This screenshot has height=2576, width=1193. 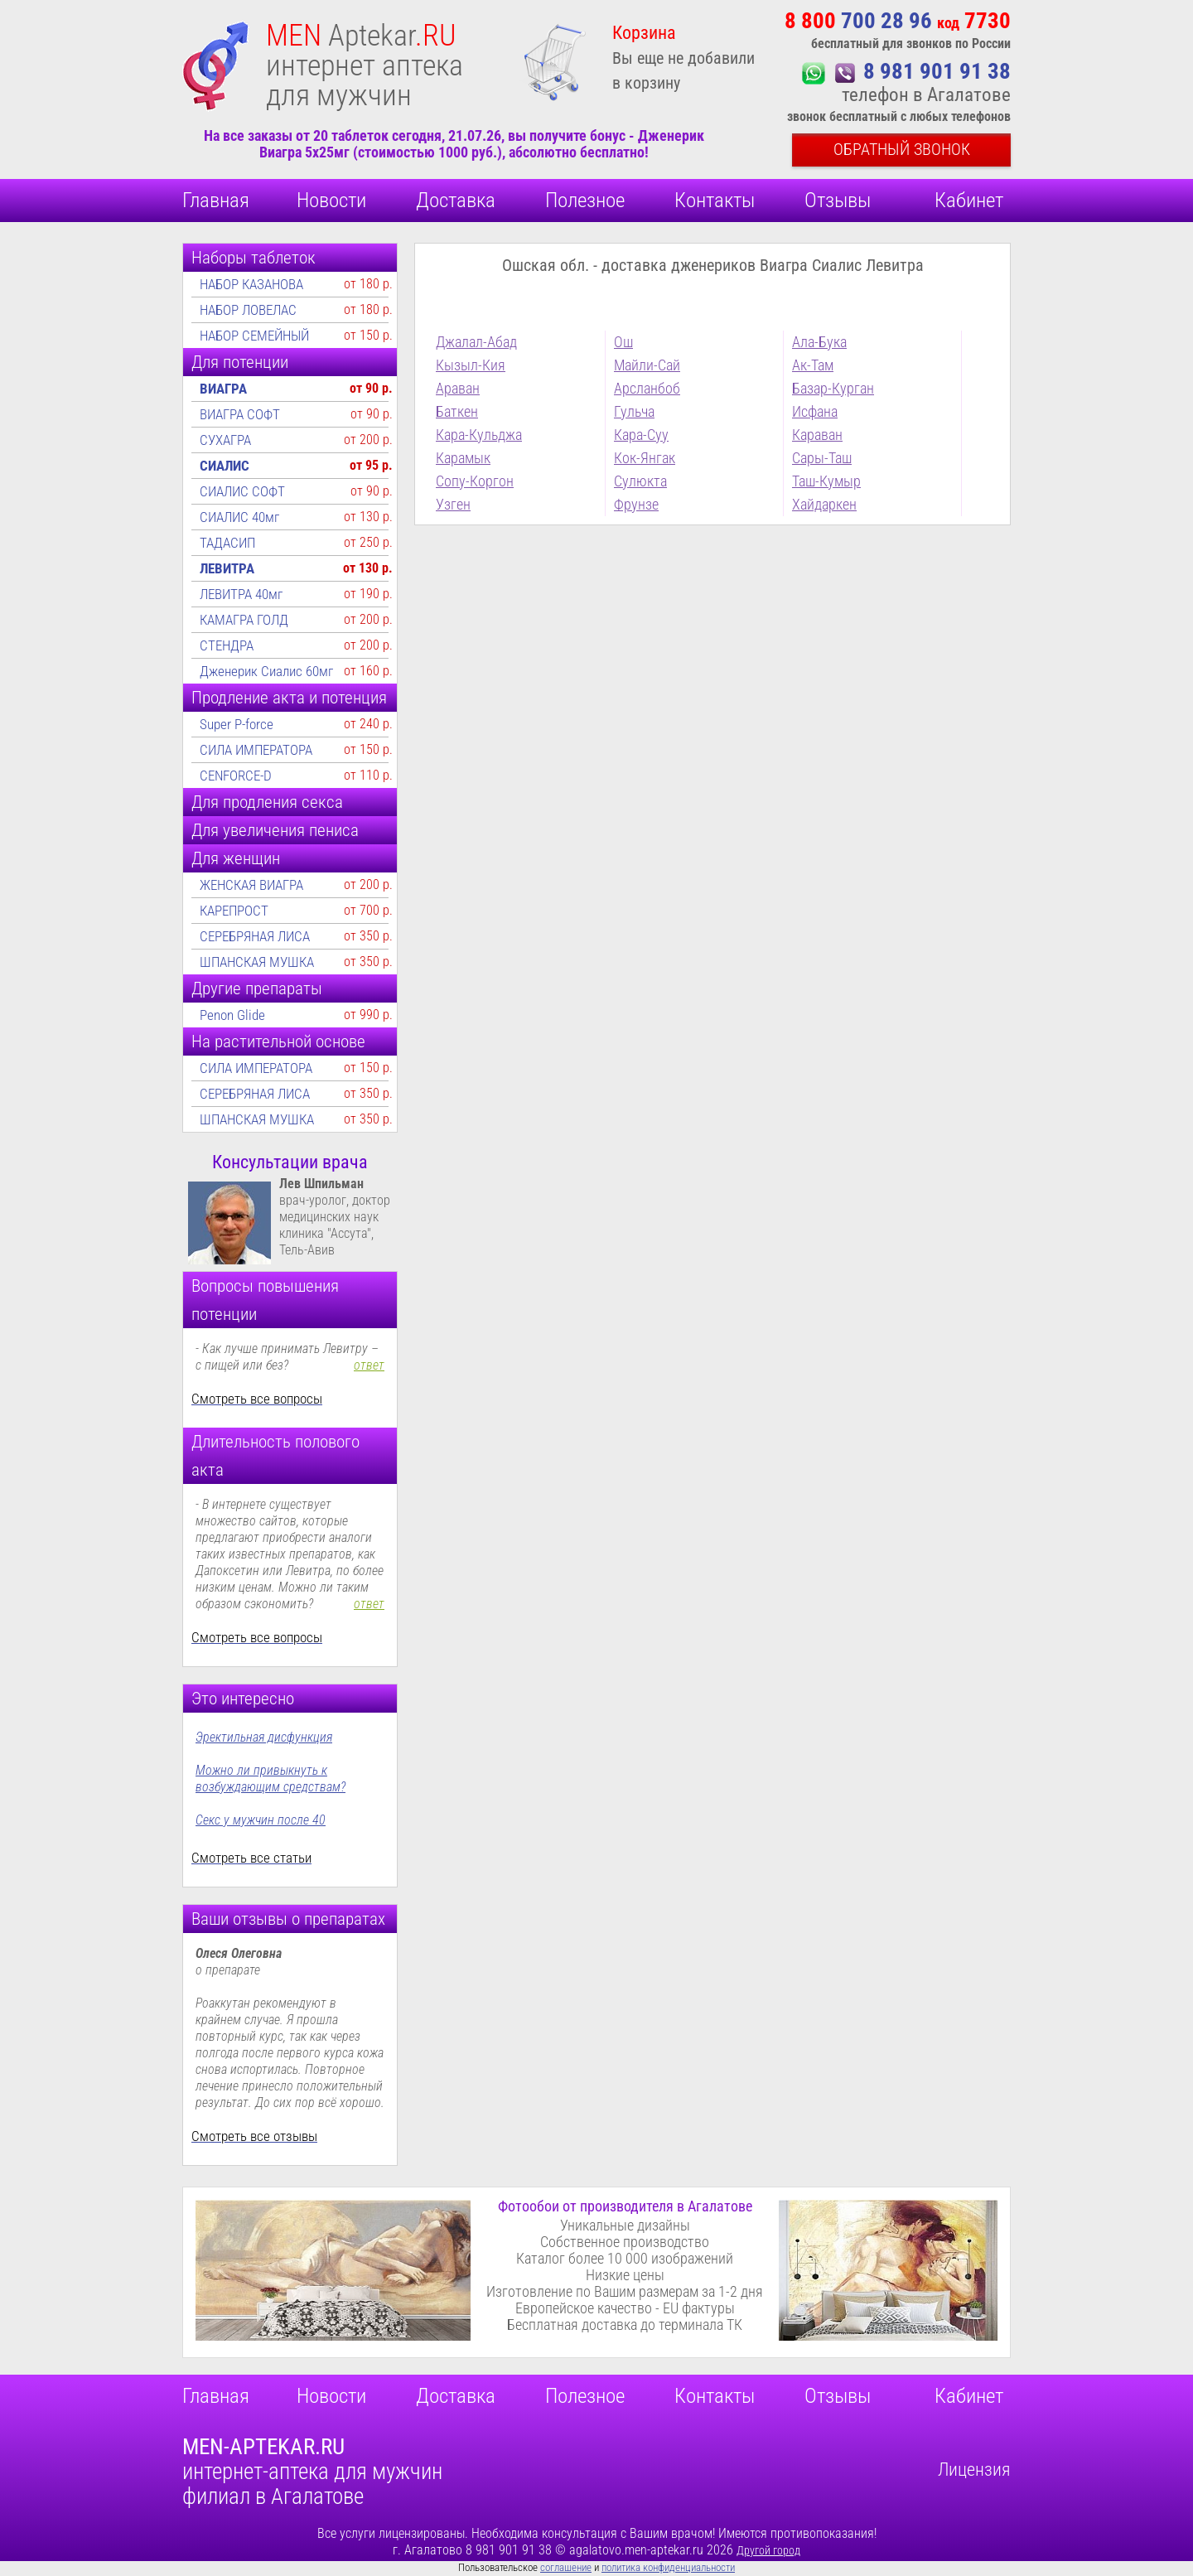 What do you see at coordinates (236, 724) in the screenshot?
I see `Super P-force` at bounding box center [236, 724].